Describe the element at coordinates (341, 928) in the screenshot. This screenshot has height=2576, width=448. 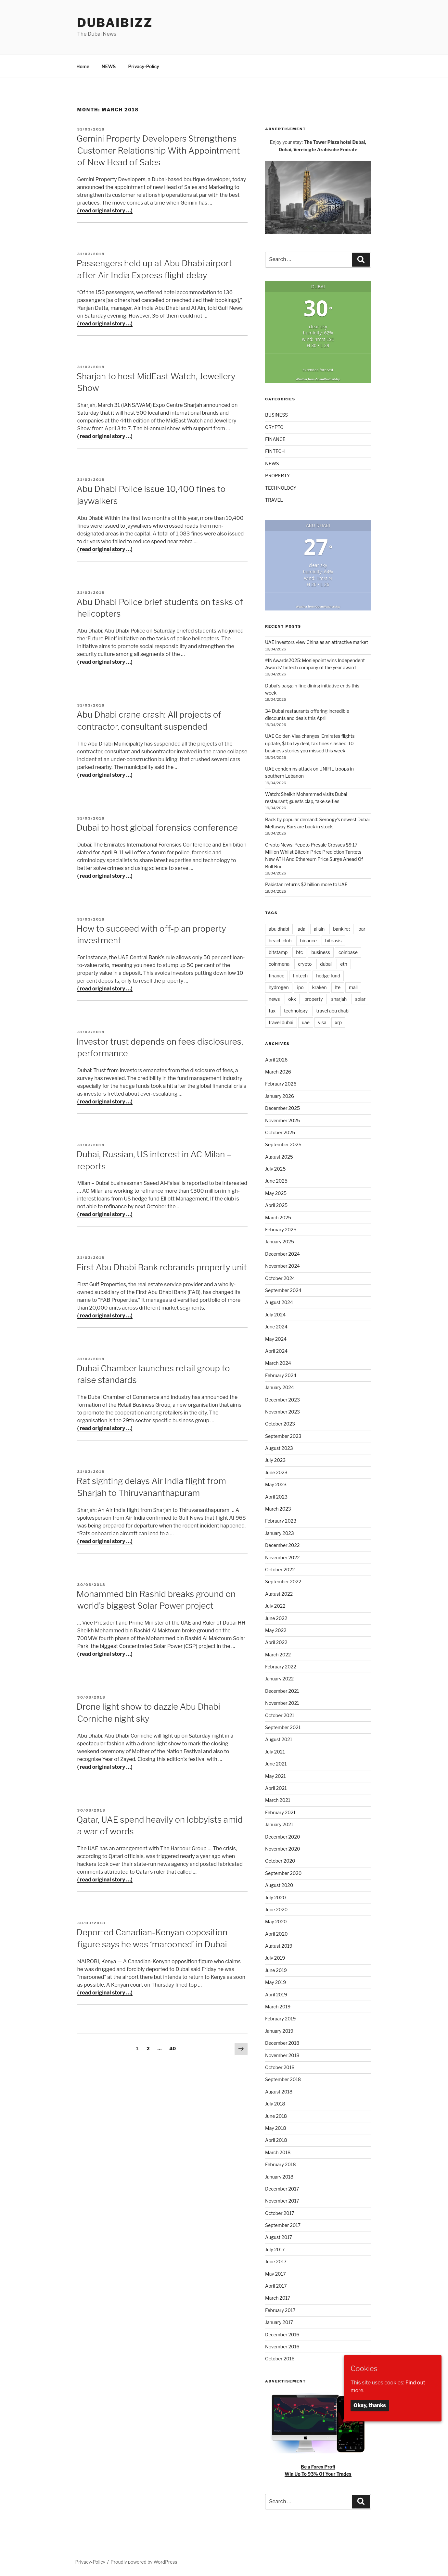
I see `banking` at that location.